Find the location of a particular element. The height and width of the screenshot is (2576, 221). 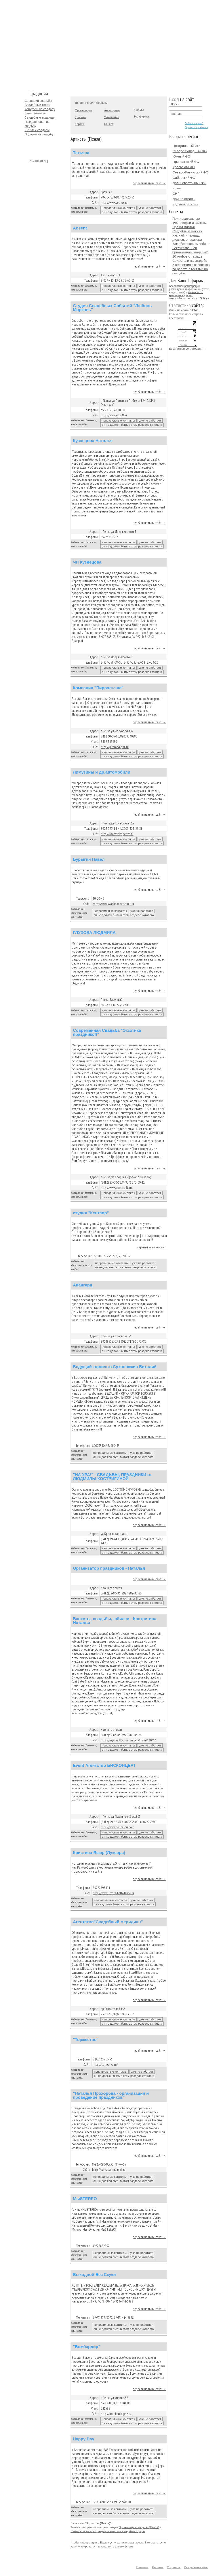

Зарегистрироваться is located at coordinates (196, 127).